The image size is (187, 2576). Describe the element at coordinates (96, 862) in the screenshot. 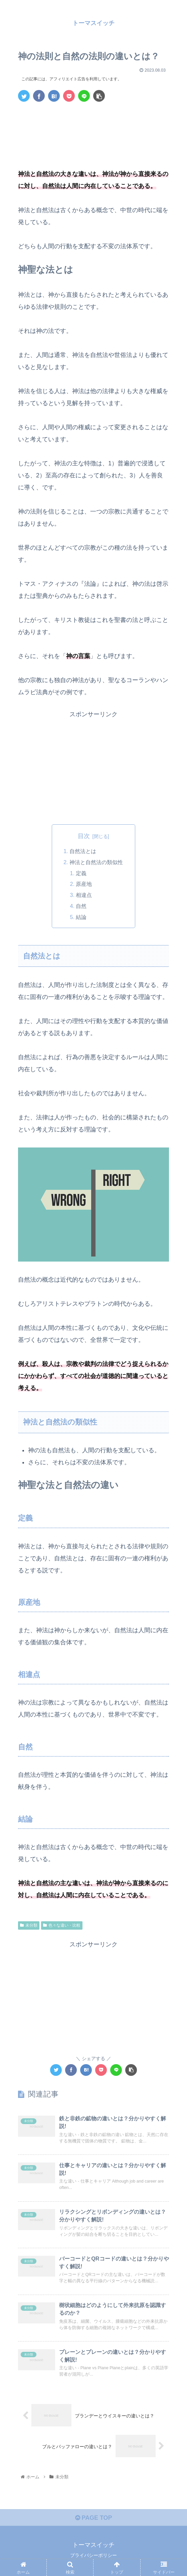

I see `神法と自然法の類似性` at that location.